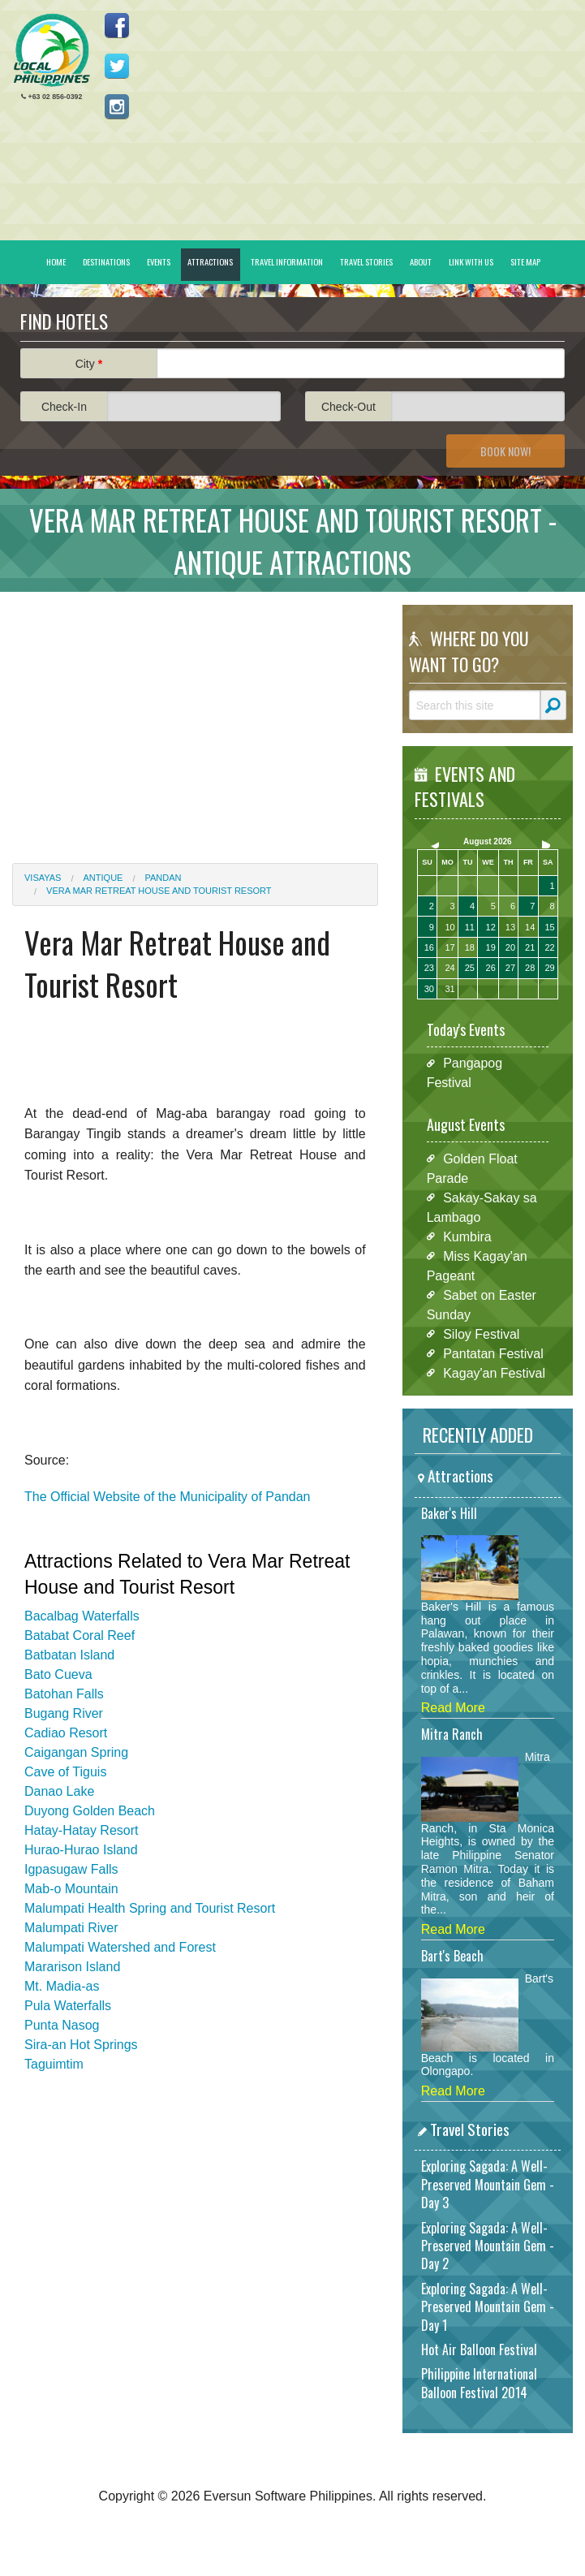  Describe the element at coordinates (470, 927) in the screenshot. I see `11` at that location.